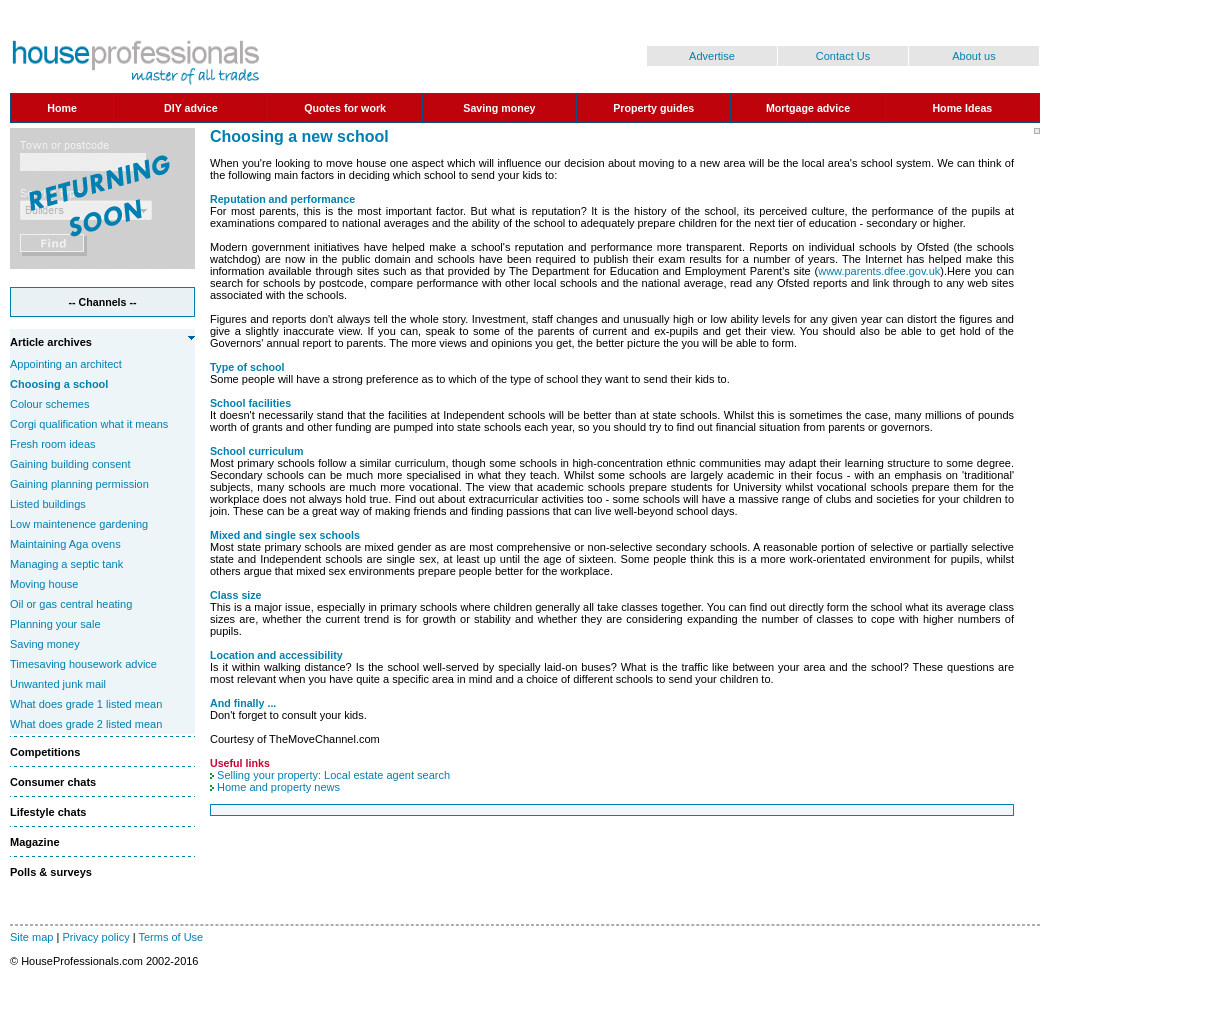 The image size is (1210, 1013). What do you see at coordinates (45, 752) in the screenshot?
I see `Competitions` at bounding box center [45, 752].